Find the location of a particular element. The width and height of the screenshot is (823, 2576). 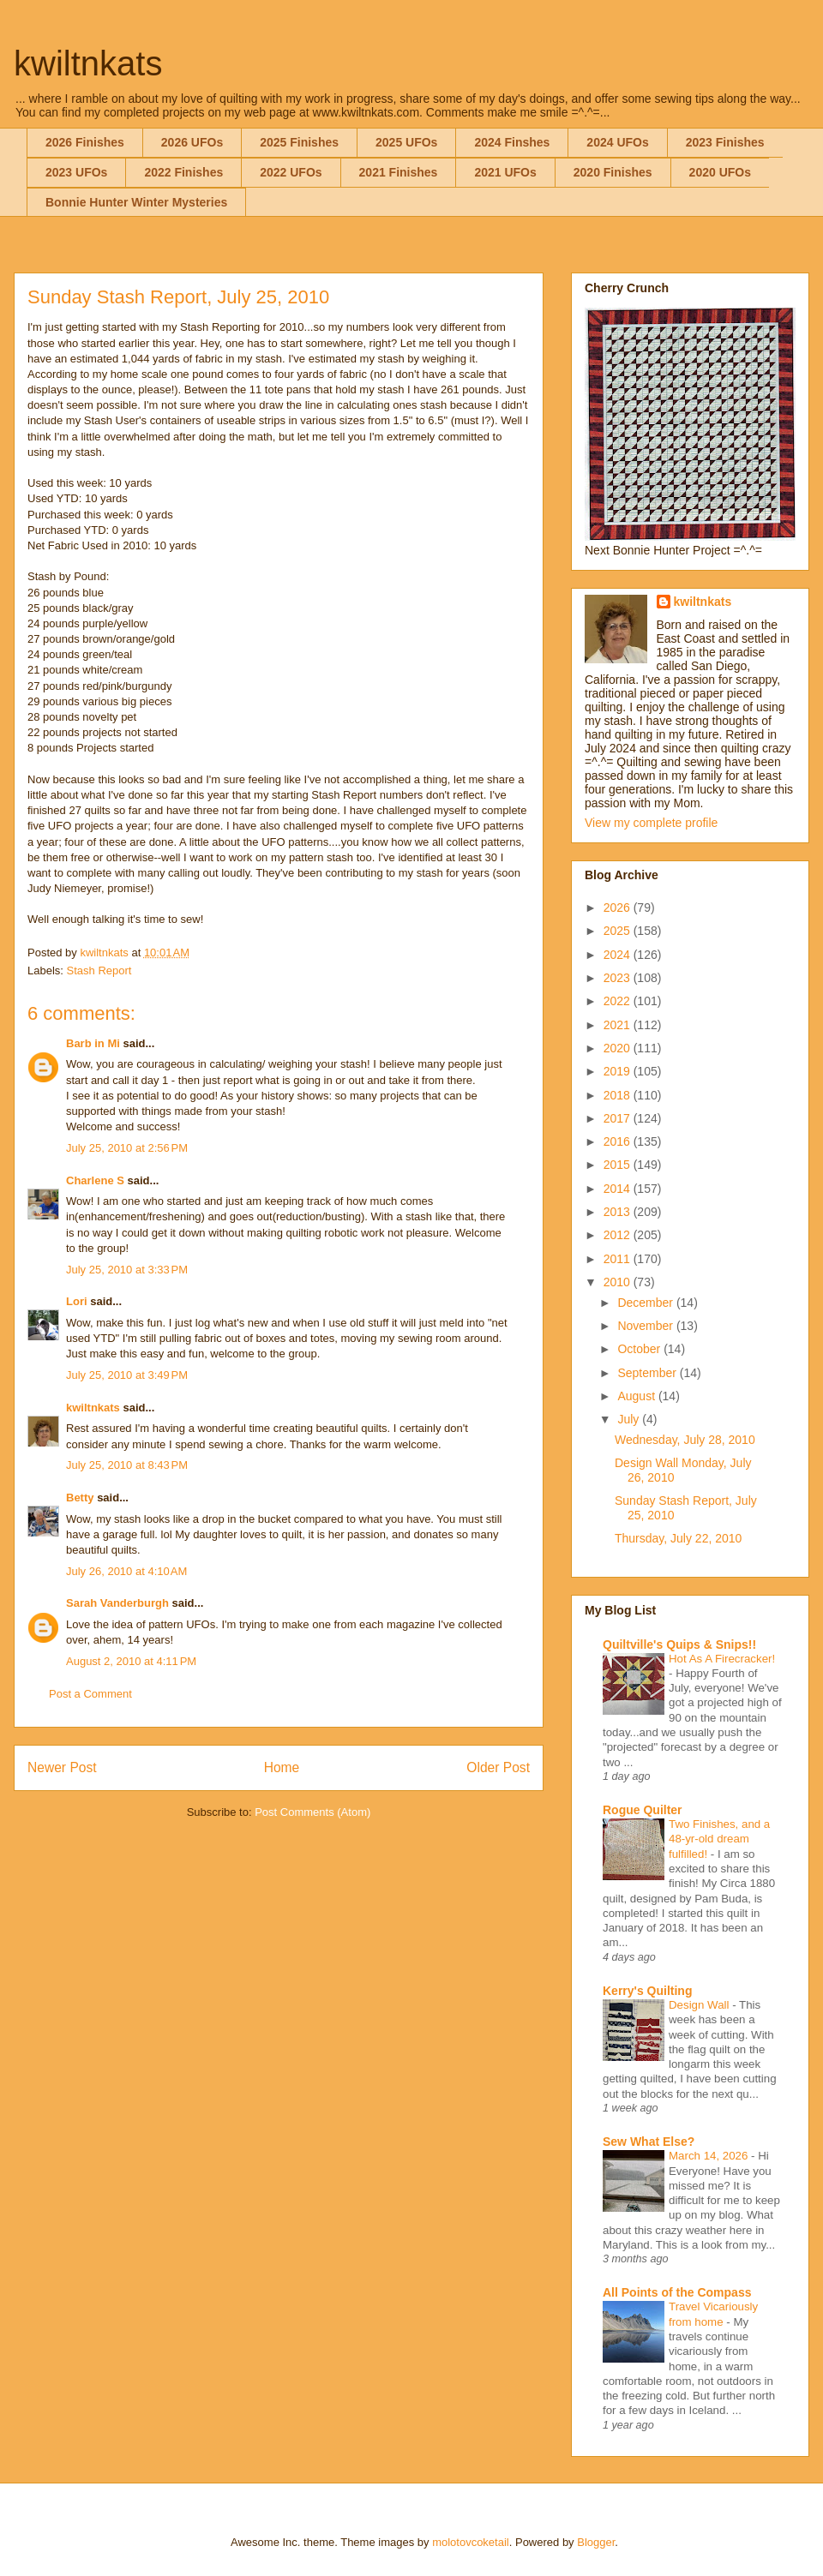

2016 is located at coordinates (619, 1141).